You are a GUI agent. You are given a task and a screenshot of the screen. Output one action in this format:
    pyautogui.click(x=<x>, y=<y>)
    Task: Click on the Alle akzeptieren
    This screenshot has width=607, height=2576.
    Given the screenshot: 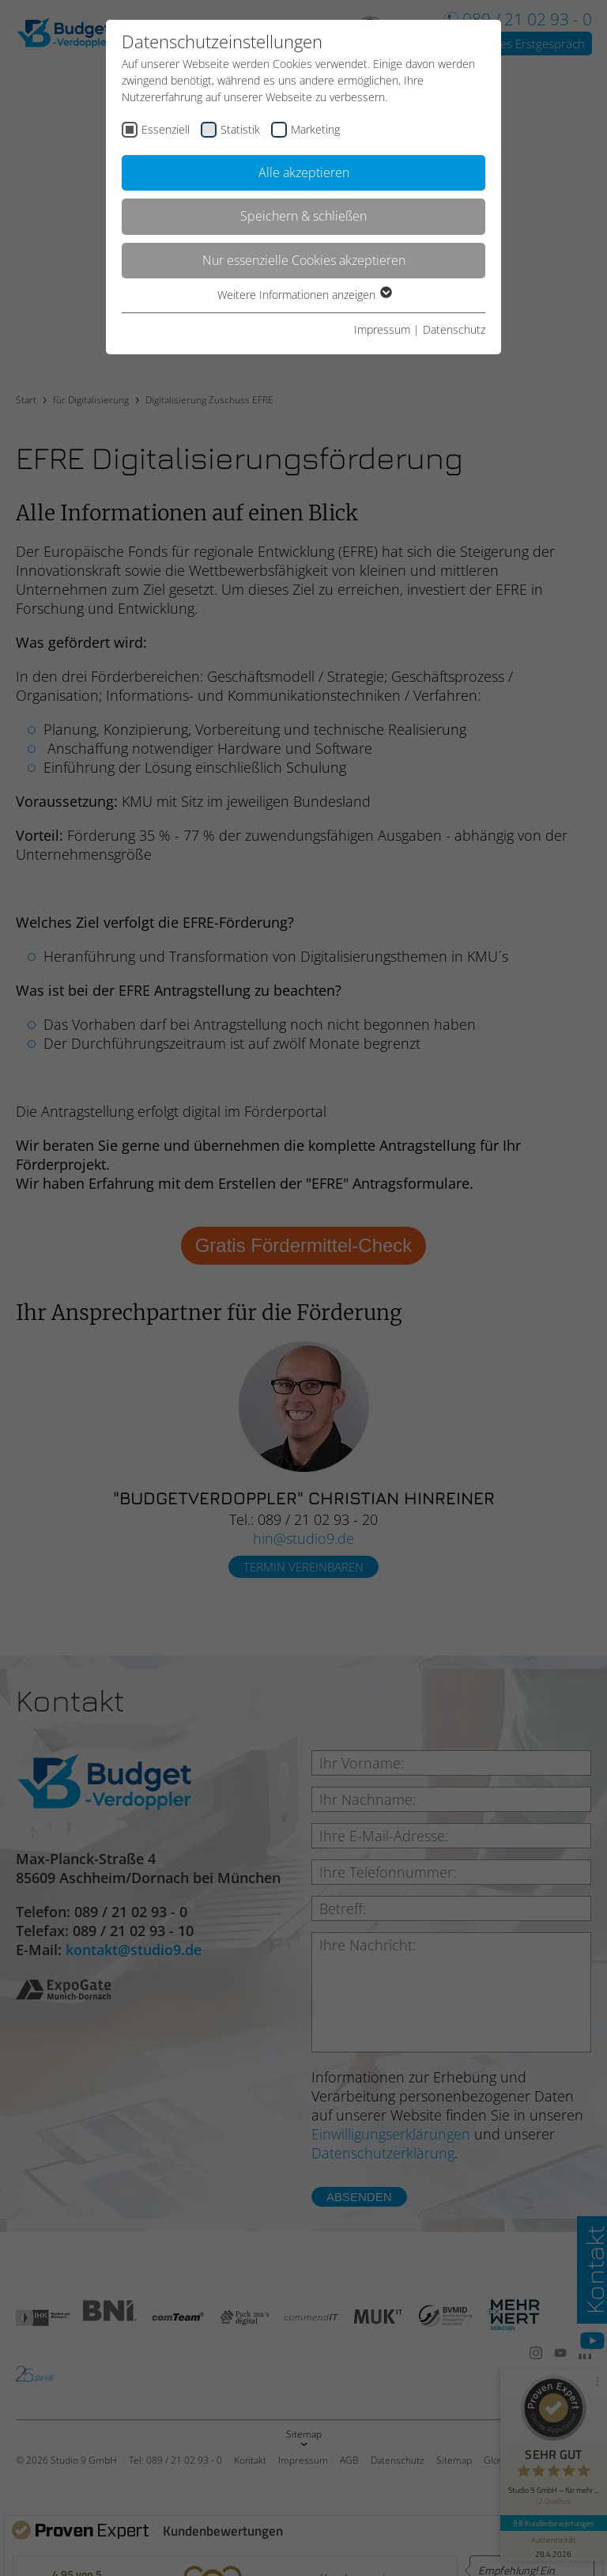 What is the action you would take?
    pyautogui.click(x=303, y=172)
    